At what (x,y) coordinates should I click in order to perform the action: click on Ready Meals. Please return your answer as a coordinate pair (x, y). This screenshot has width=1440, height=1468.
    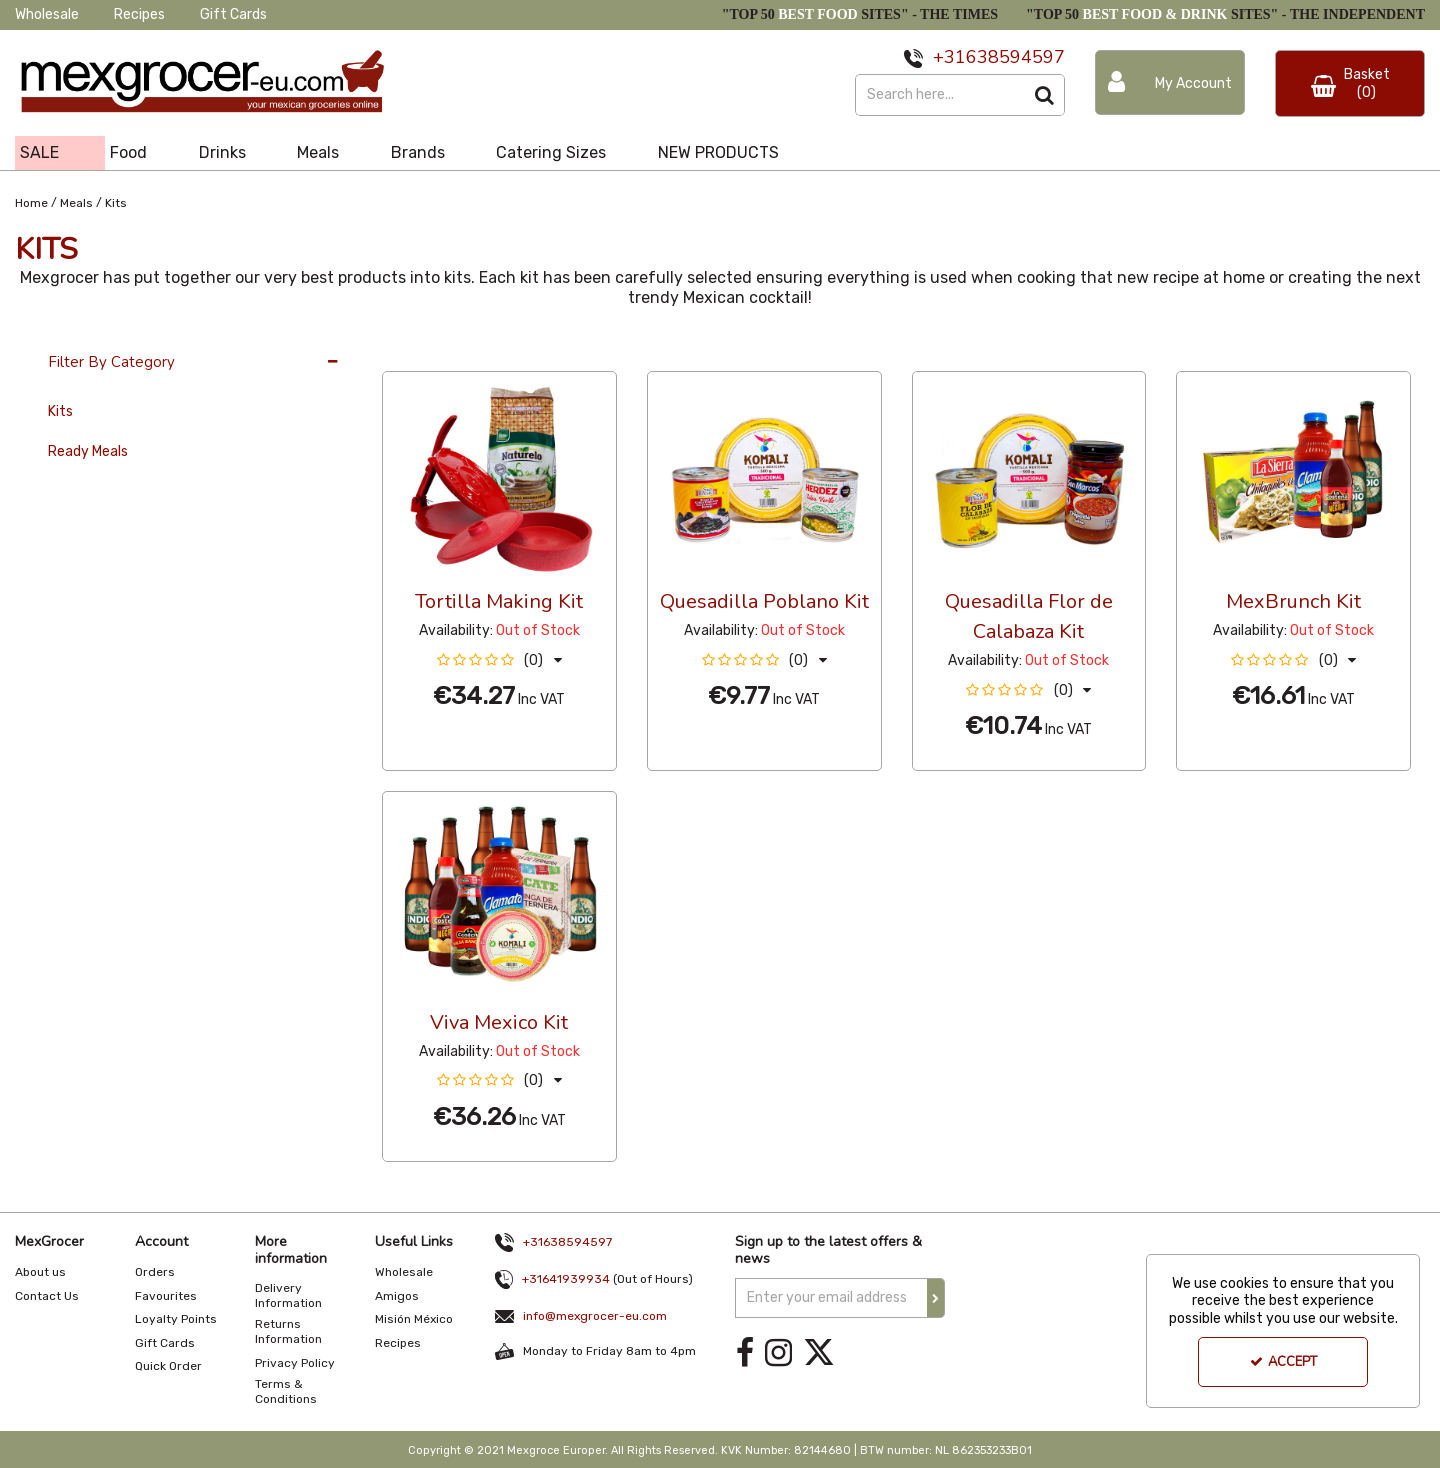
    Looking at the image, I should click on (88, 451).